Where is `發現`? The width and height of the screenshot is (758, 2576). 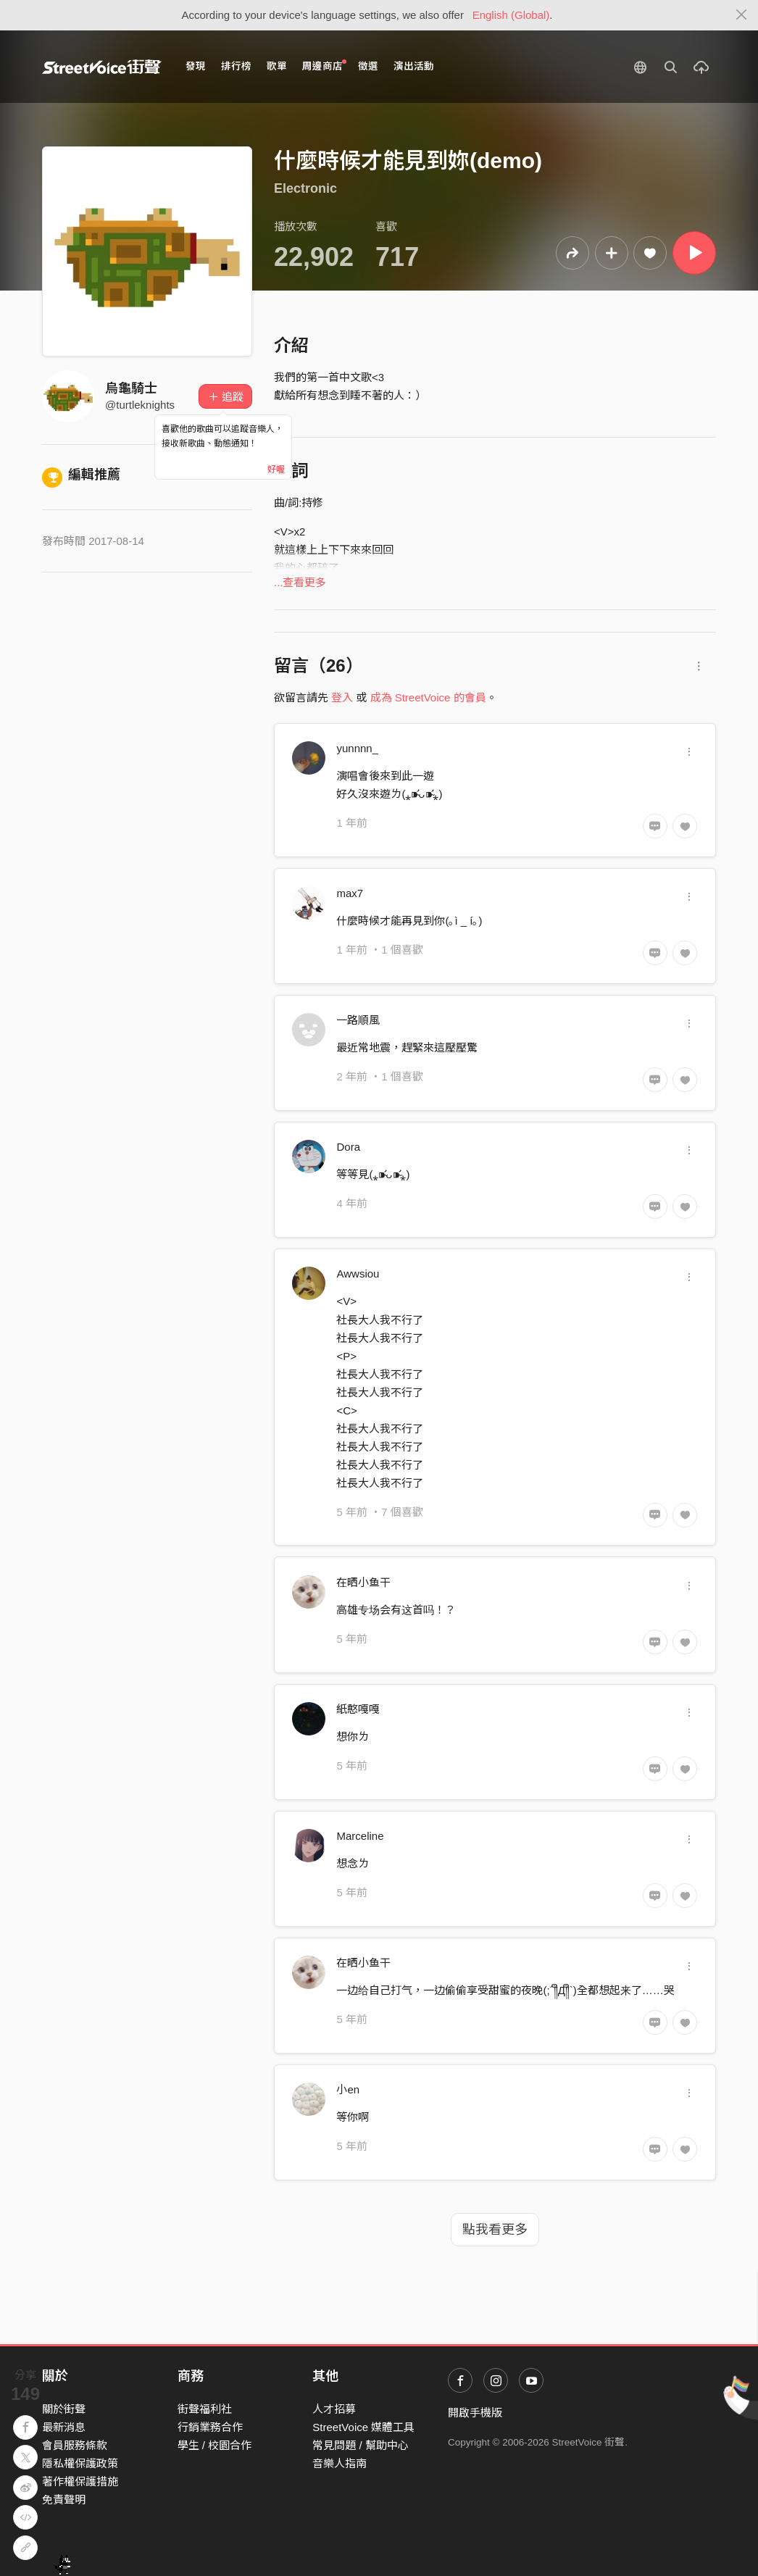 發現 is located at coordinates (196, 66).